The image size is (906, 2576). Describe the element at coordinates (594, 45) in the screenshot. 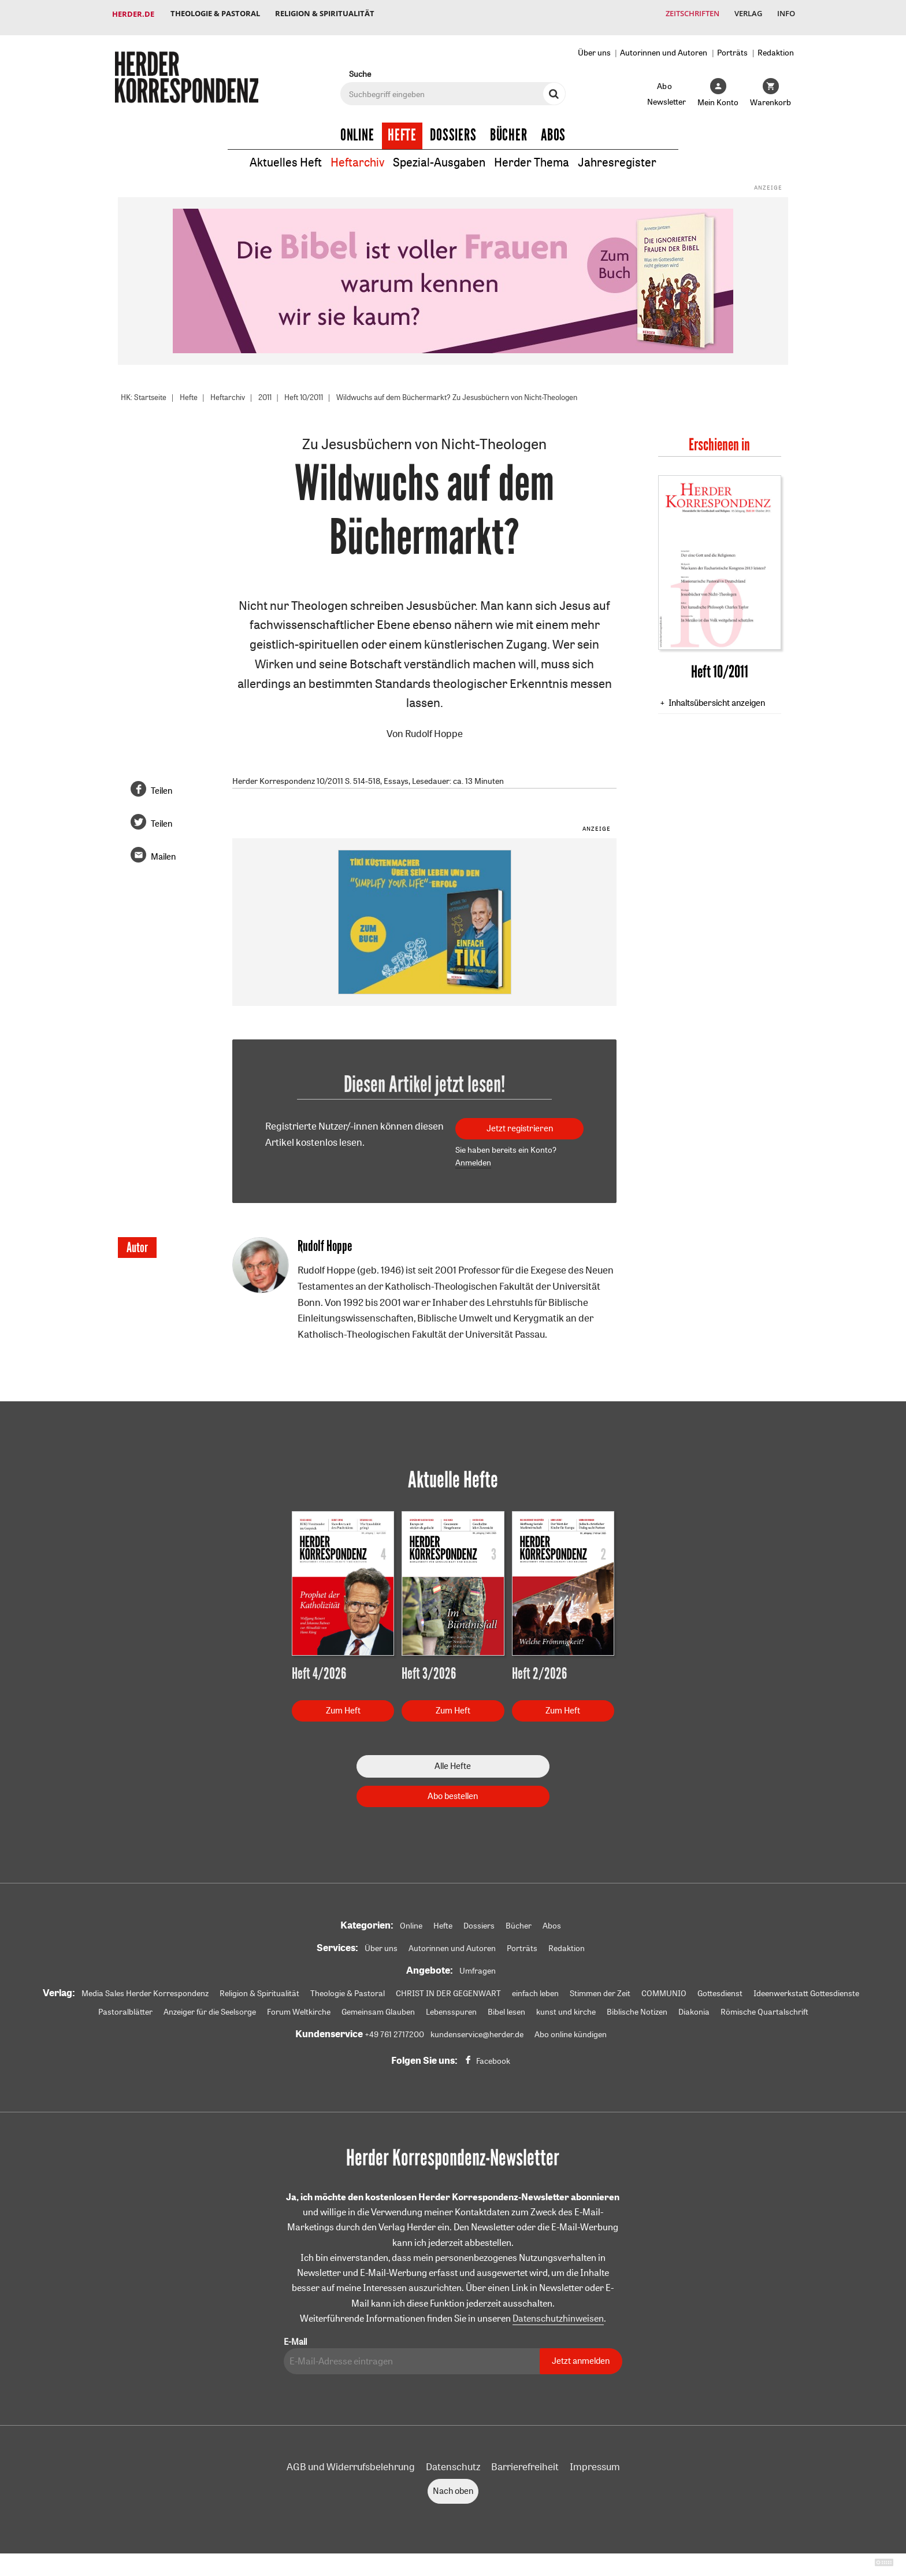

I see `Über uns` at that location.